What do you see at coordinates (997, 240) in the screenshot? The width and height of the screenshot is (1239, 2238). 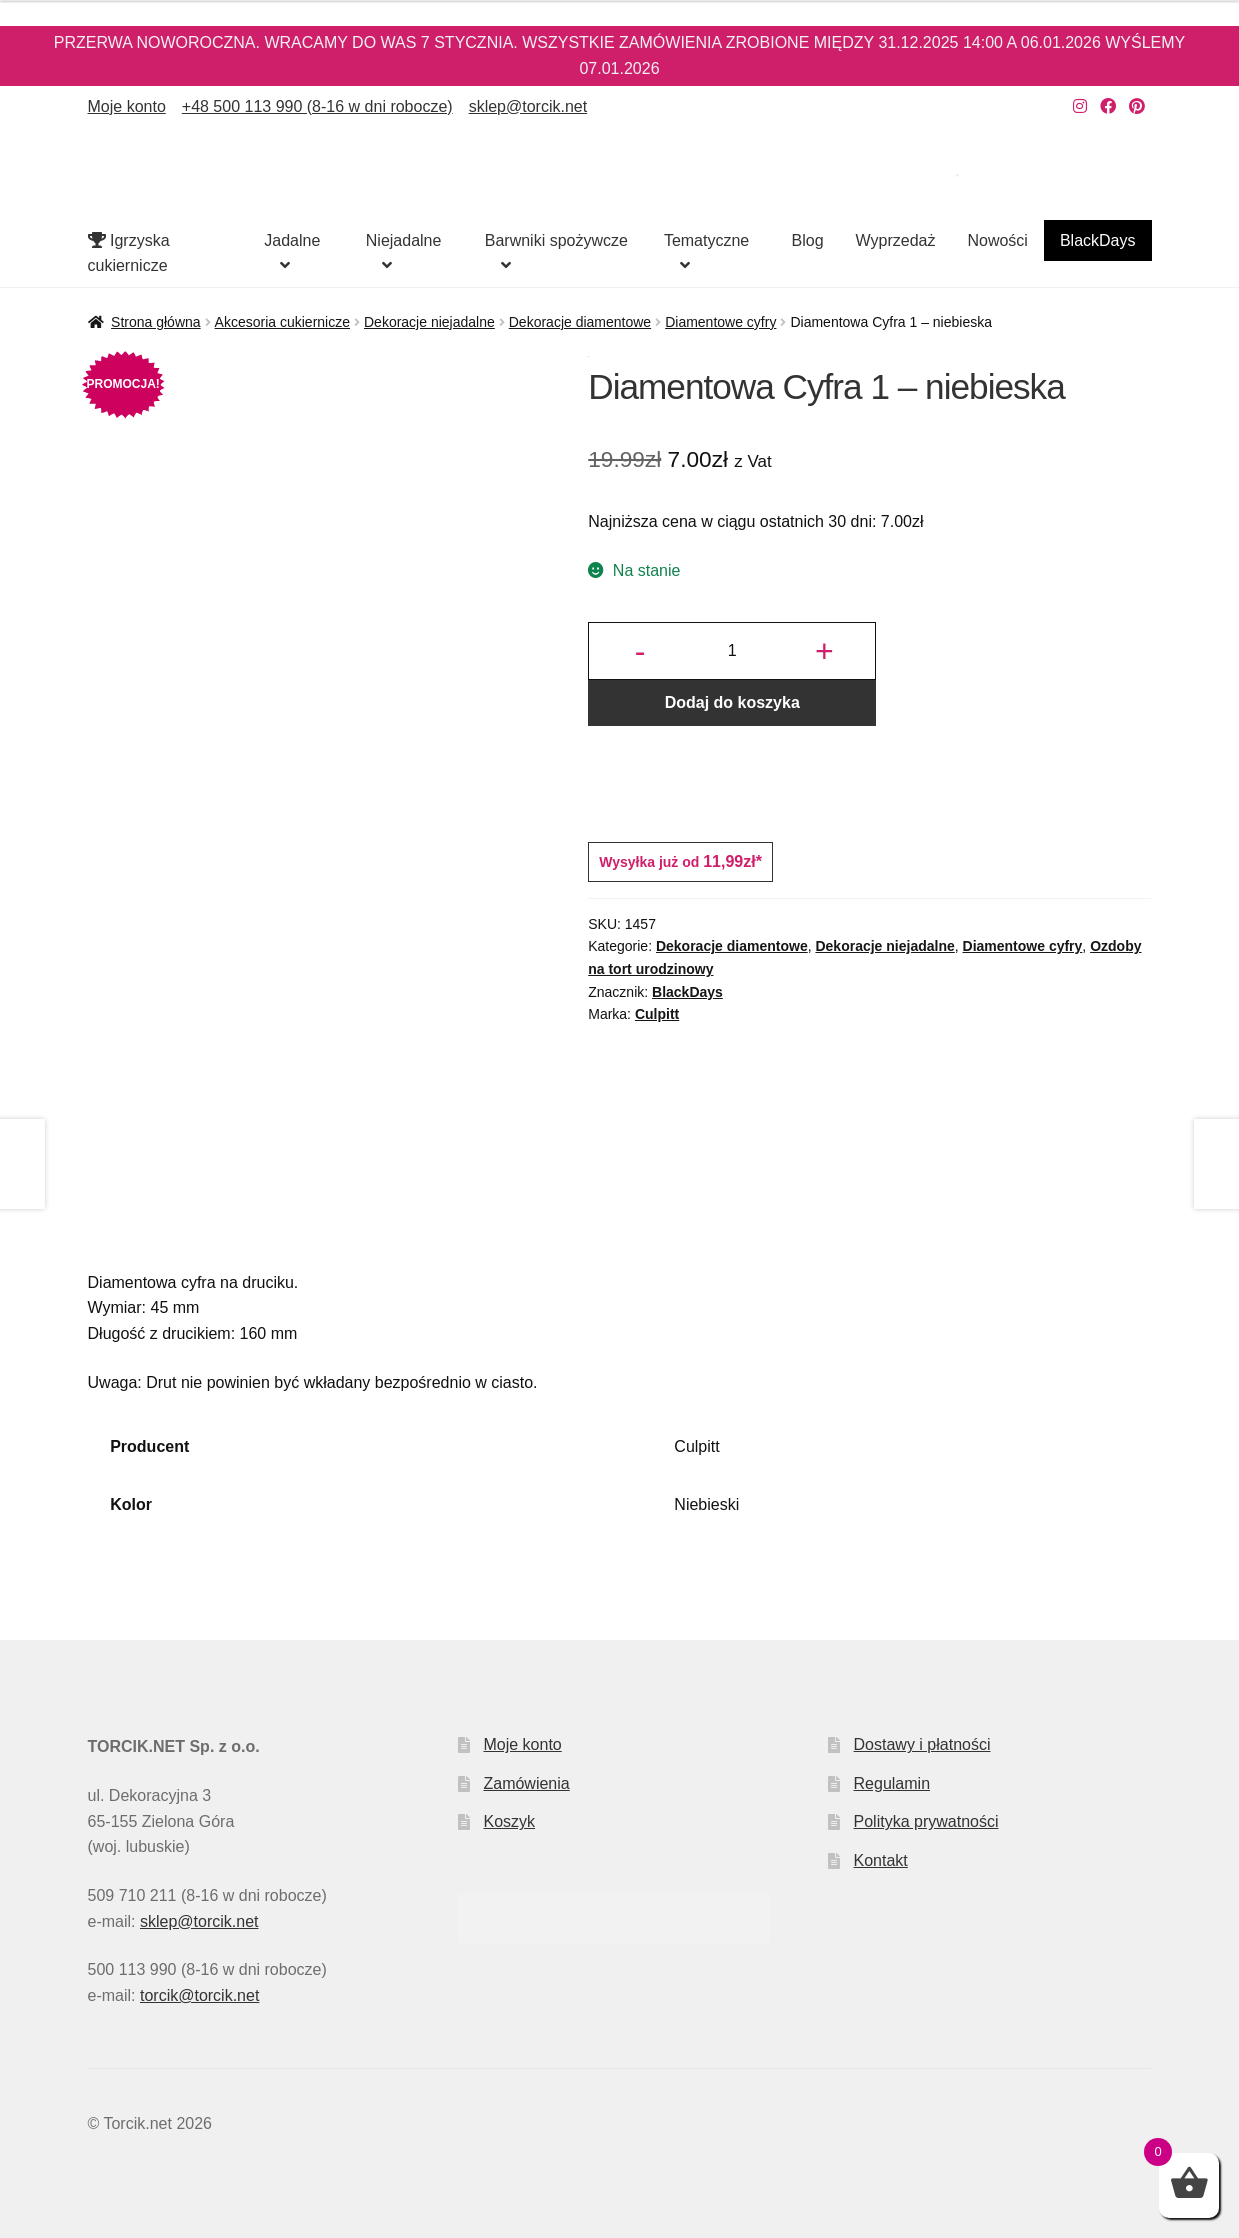 I see `Nowości` at bounding box center [997, 240].